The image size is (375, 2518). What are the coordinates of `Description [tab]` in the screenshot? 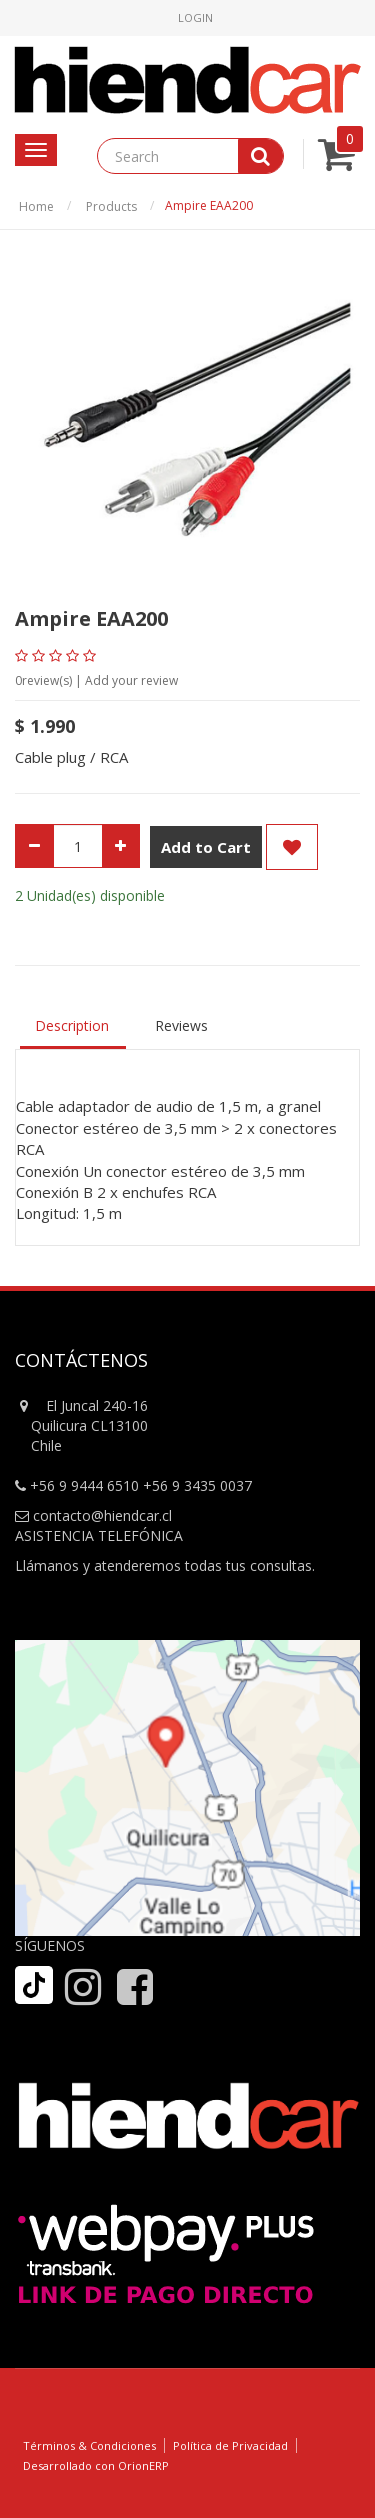 It's located at (72, 1025).